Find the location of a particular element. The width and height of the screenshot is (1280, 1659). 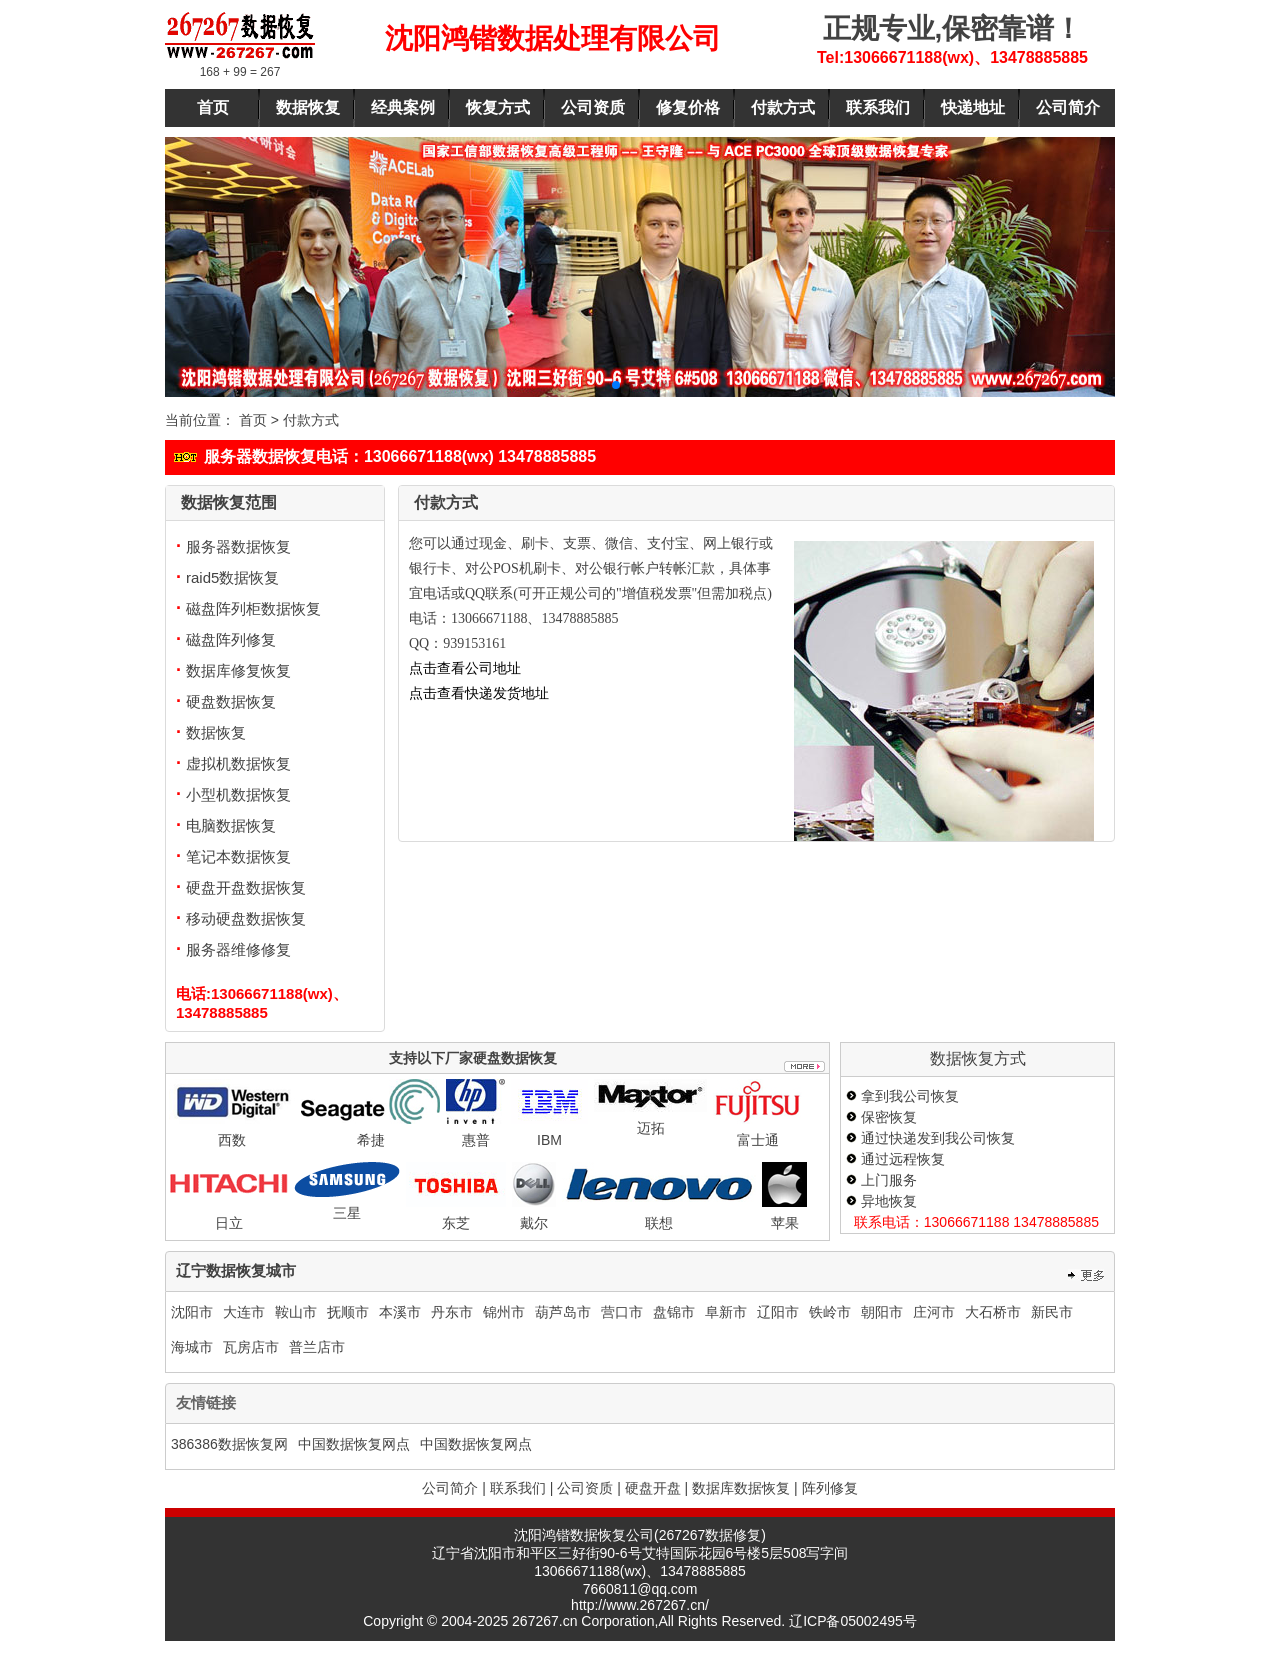

朝阳市 is located at coordinates (882, 1312).